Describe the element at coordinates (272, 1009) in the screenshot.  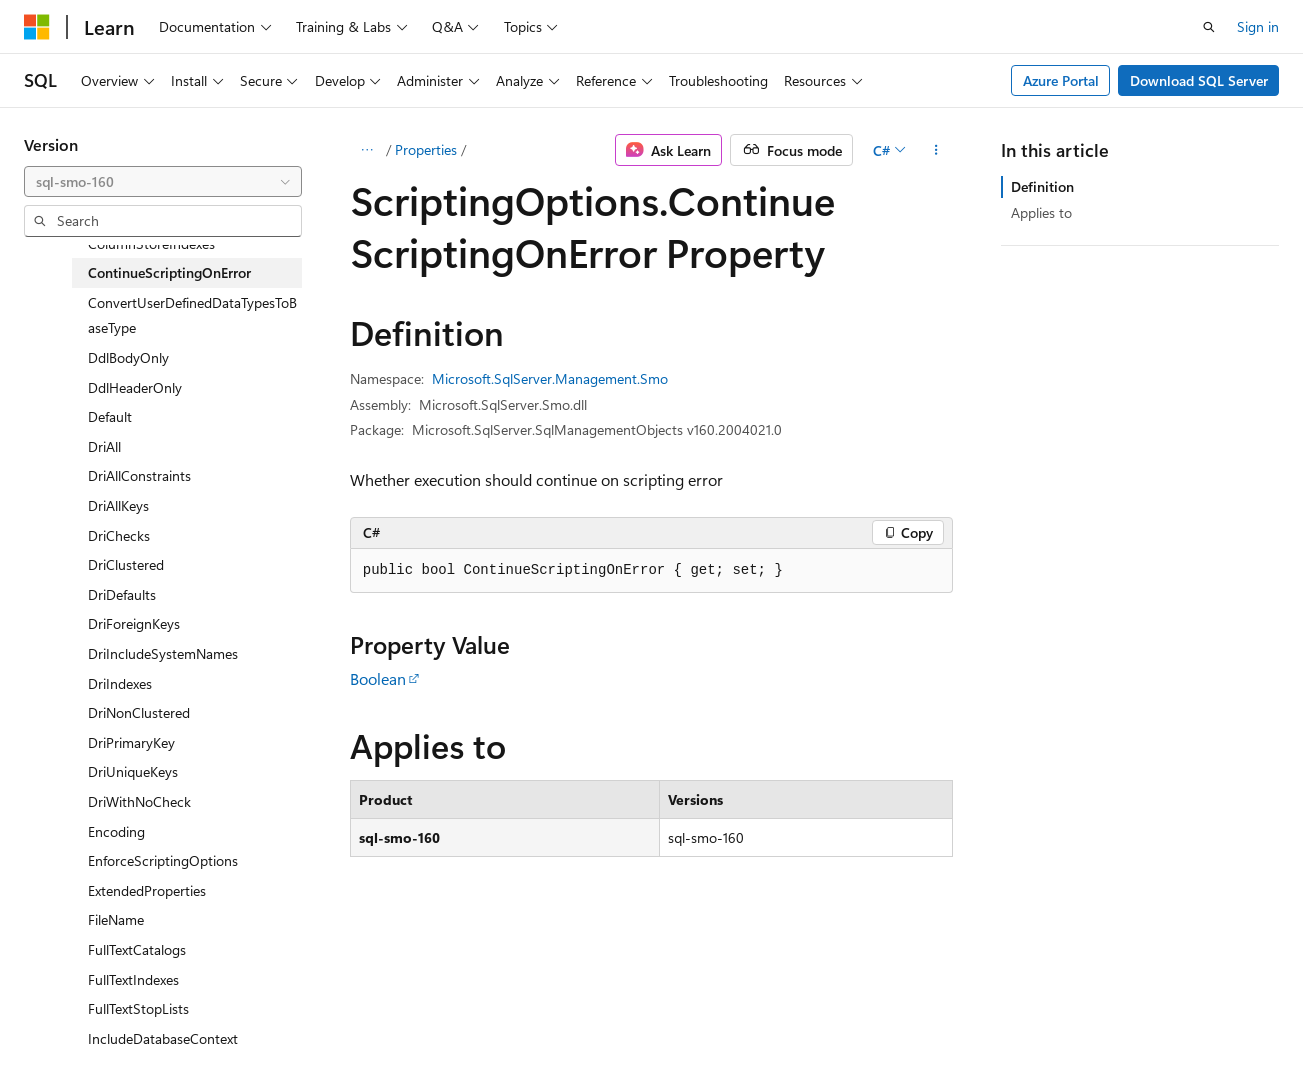
I see `Blog` at that location.